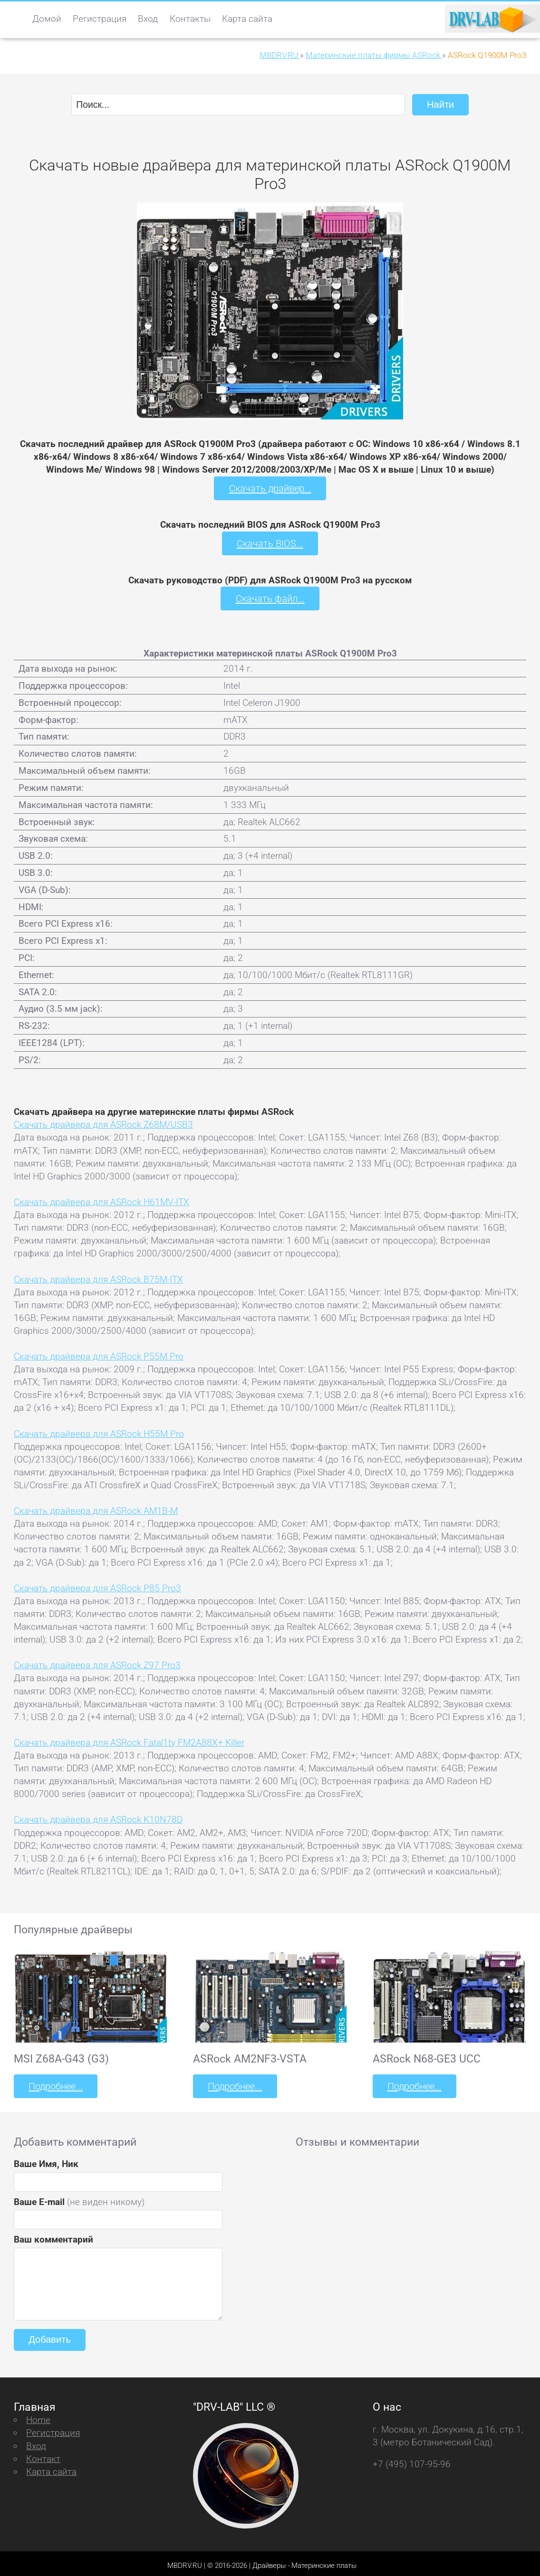 This screenshot has height=2576, width=540. I want to click on Вход, so click(148, 18).